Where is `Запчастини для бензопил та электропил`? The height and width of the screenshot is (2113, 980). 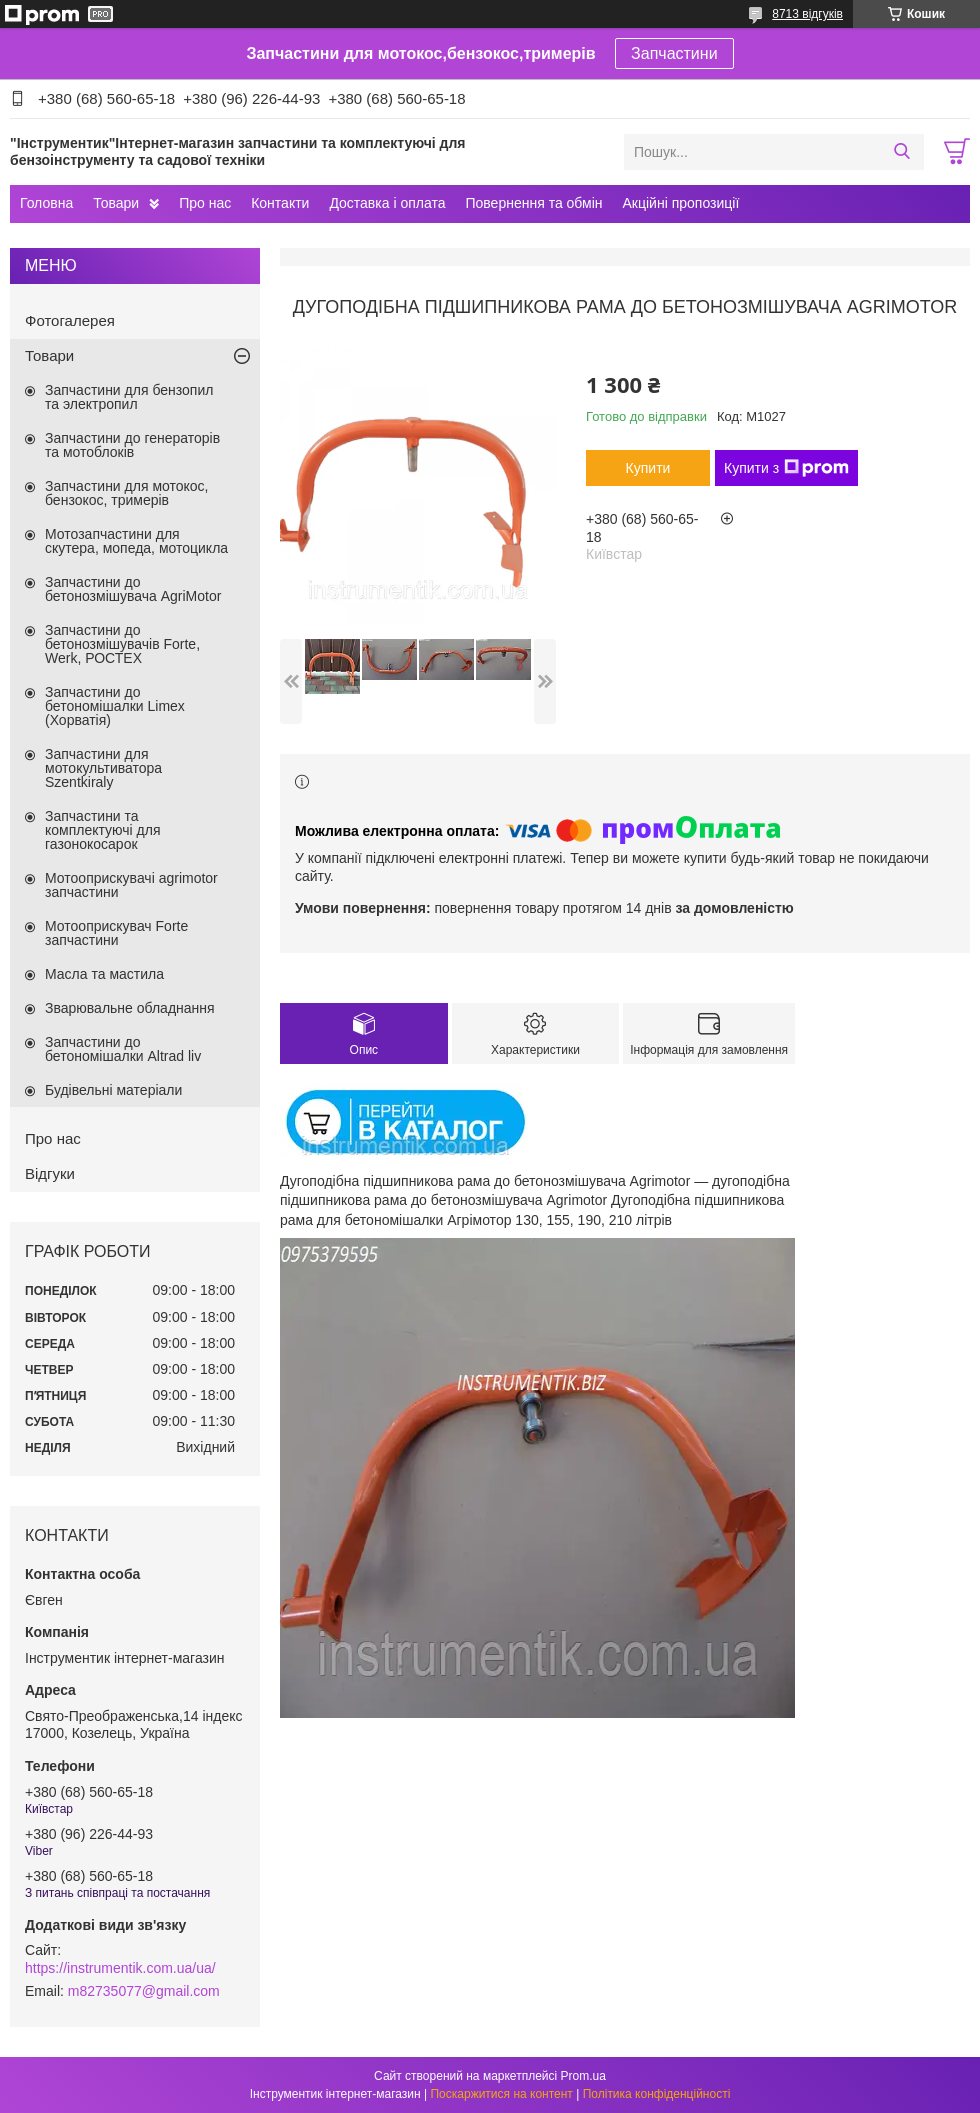
Запчастини для бензопил та электропил is located at coordinates (129, 397).